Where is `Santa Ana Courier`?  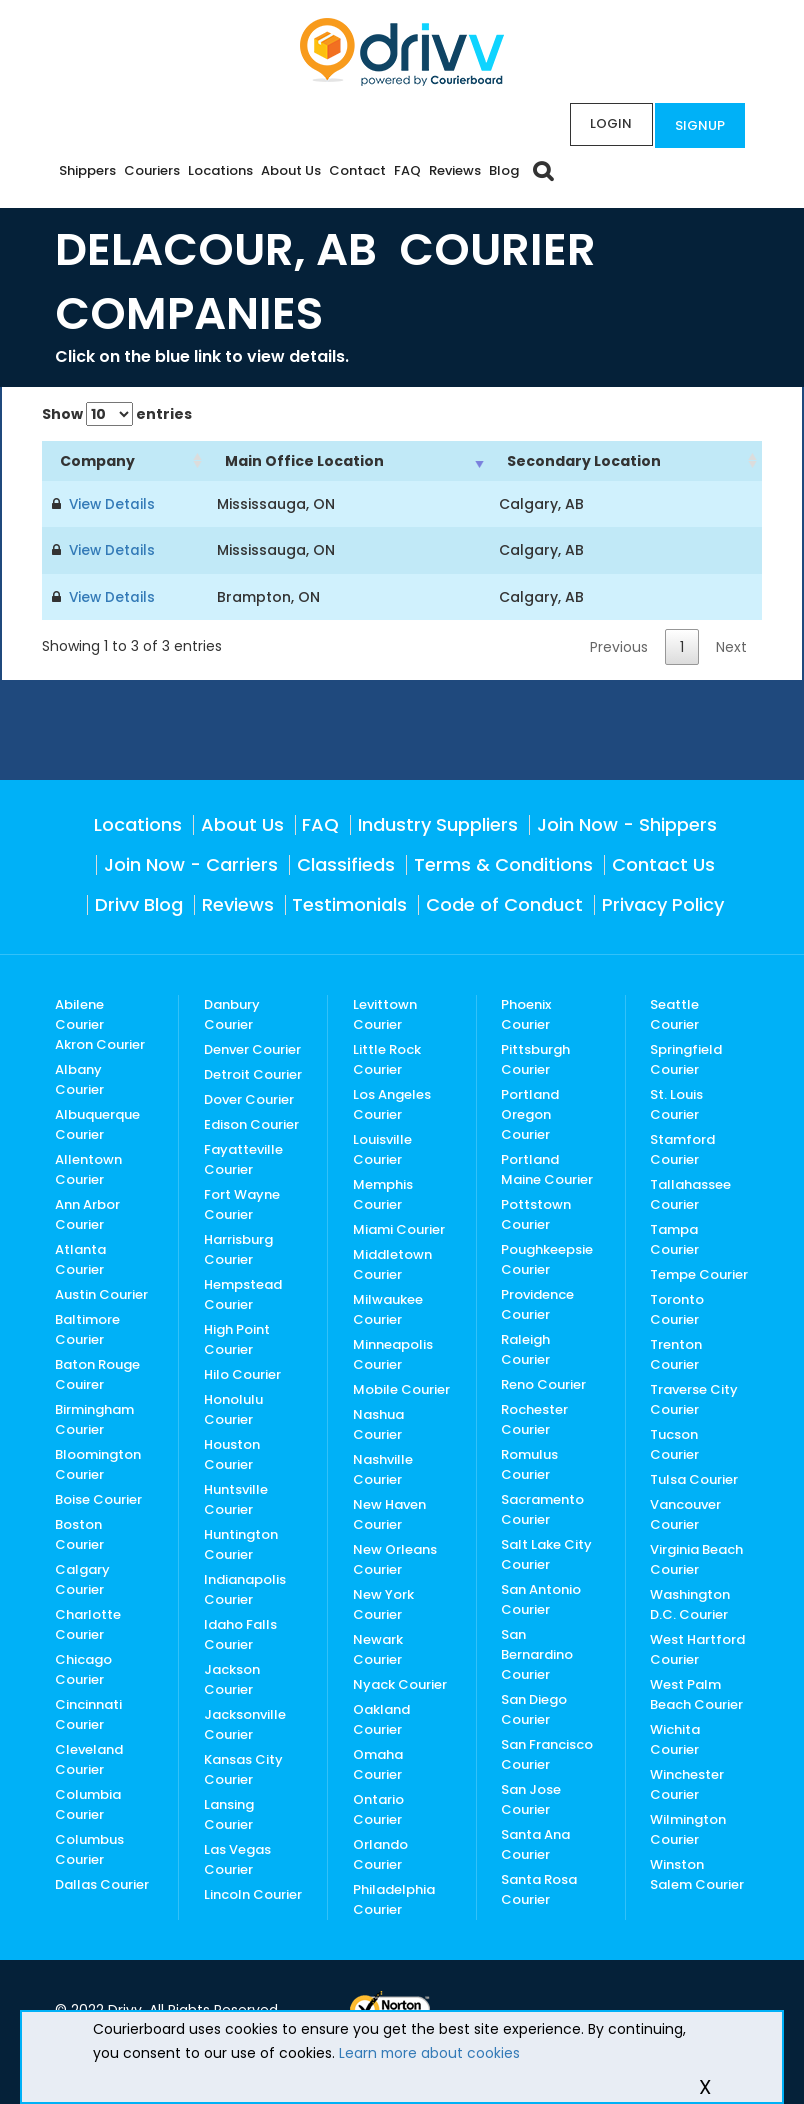 Santa Ana Courier is located at coordinates (535, 1842).